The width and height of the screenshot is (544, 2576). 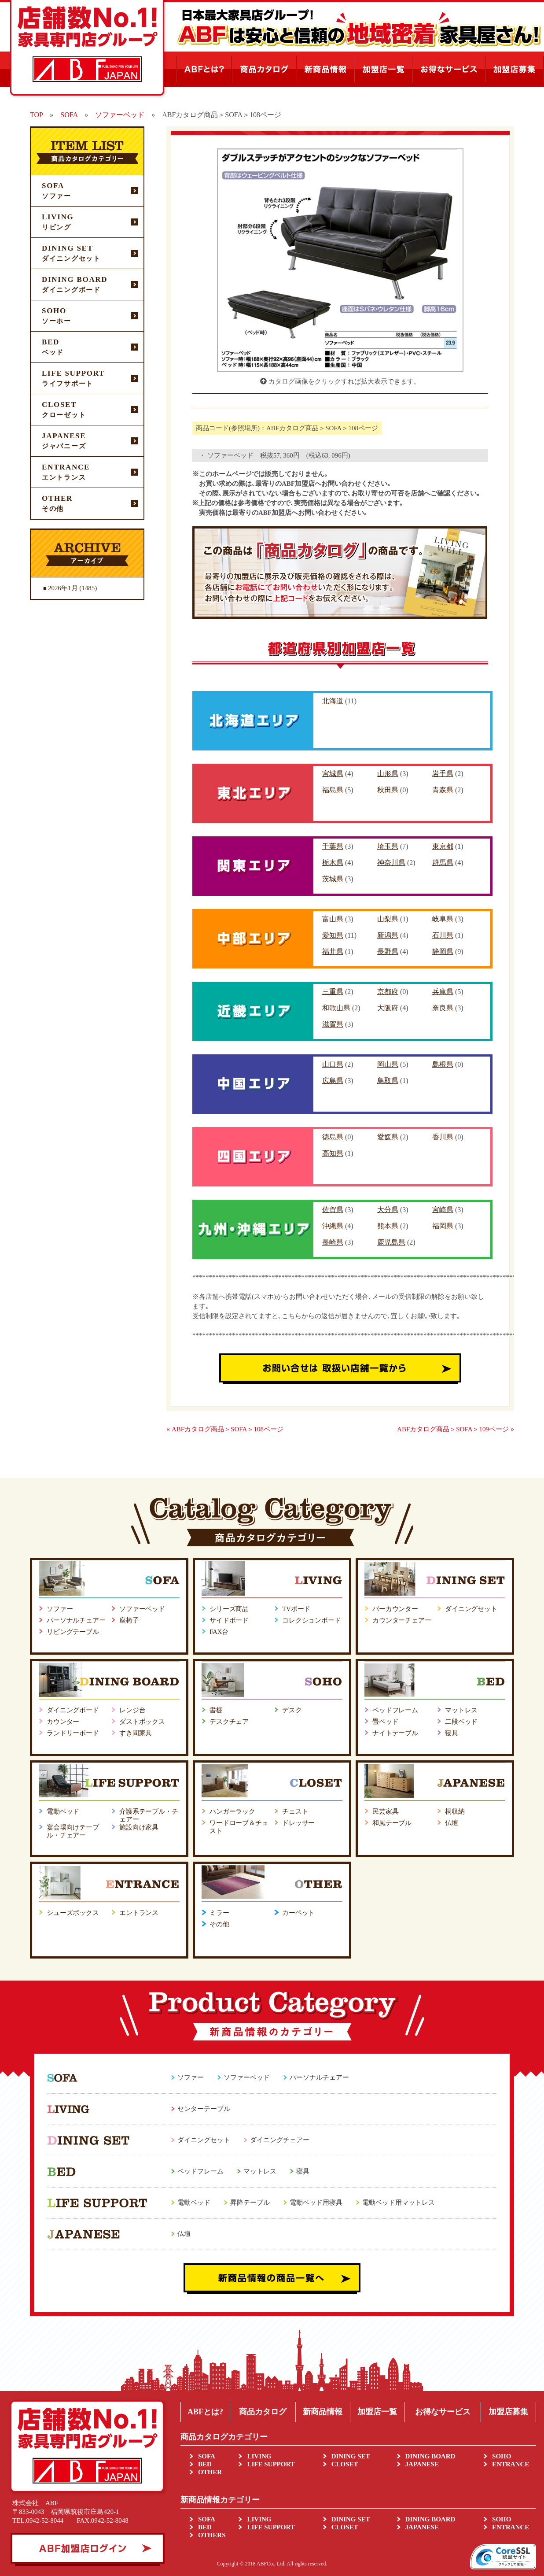 I want to click on 広島県, so click(x=332, y=1080).